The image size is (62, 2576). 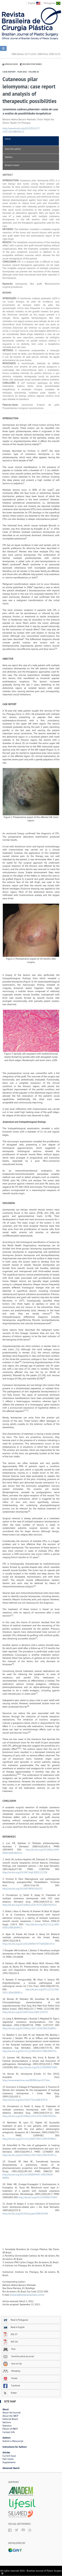 What do you see at coordinates (22, 1888) in the screenshot?
I see `http://dx.doi.org/10.1007/BF01936233` at bounding box center [22, 1888].